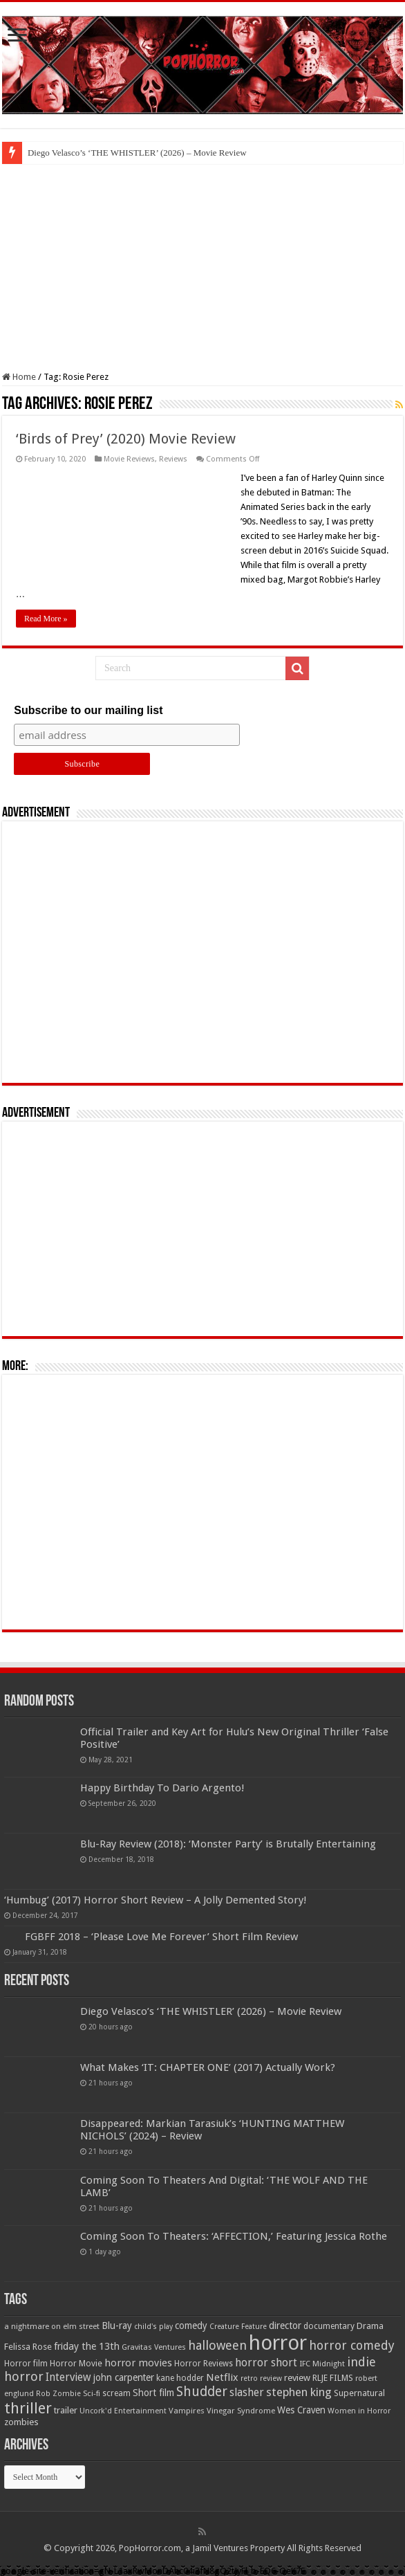 This screenshot has width=405, height=2576. Describe the element at coordinates (46, 618) in the screenshot. I see `Read More »` at that location.